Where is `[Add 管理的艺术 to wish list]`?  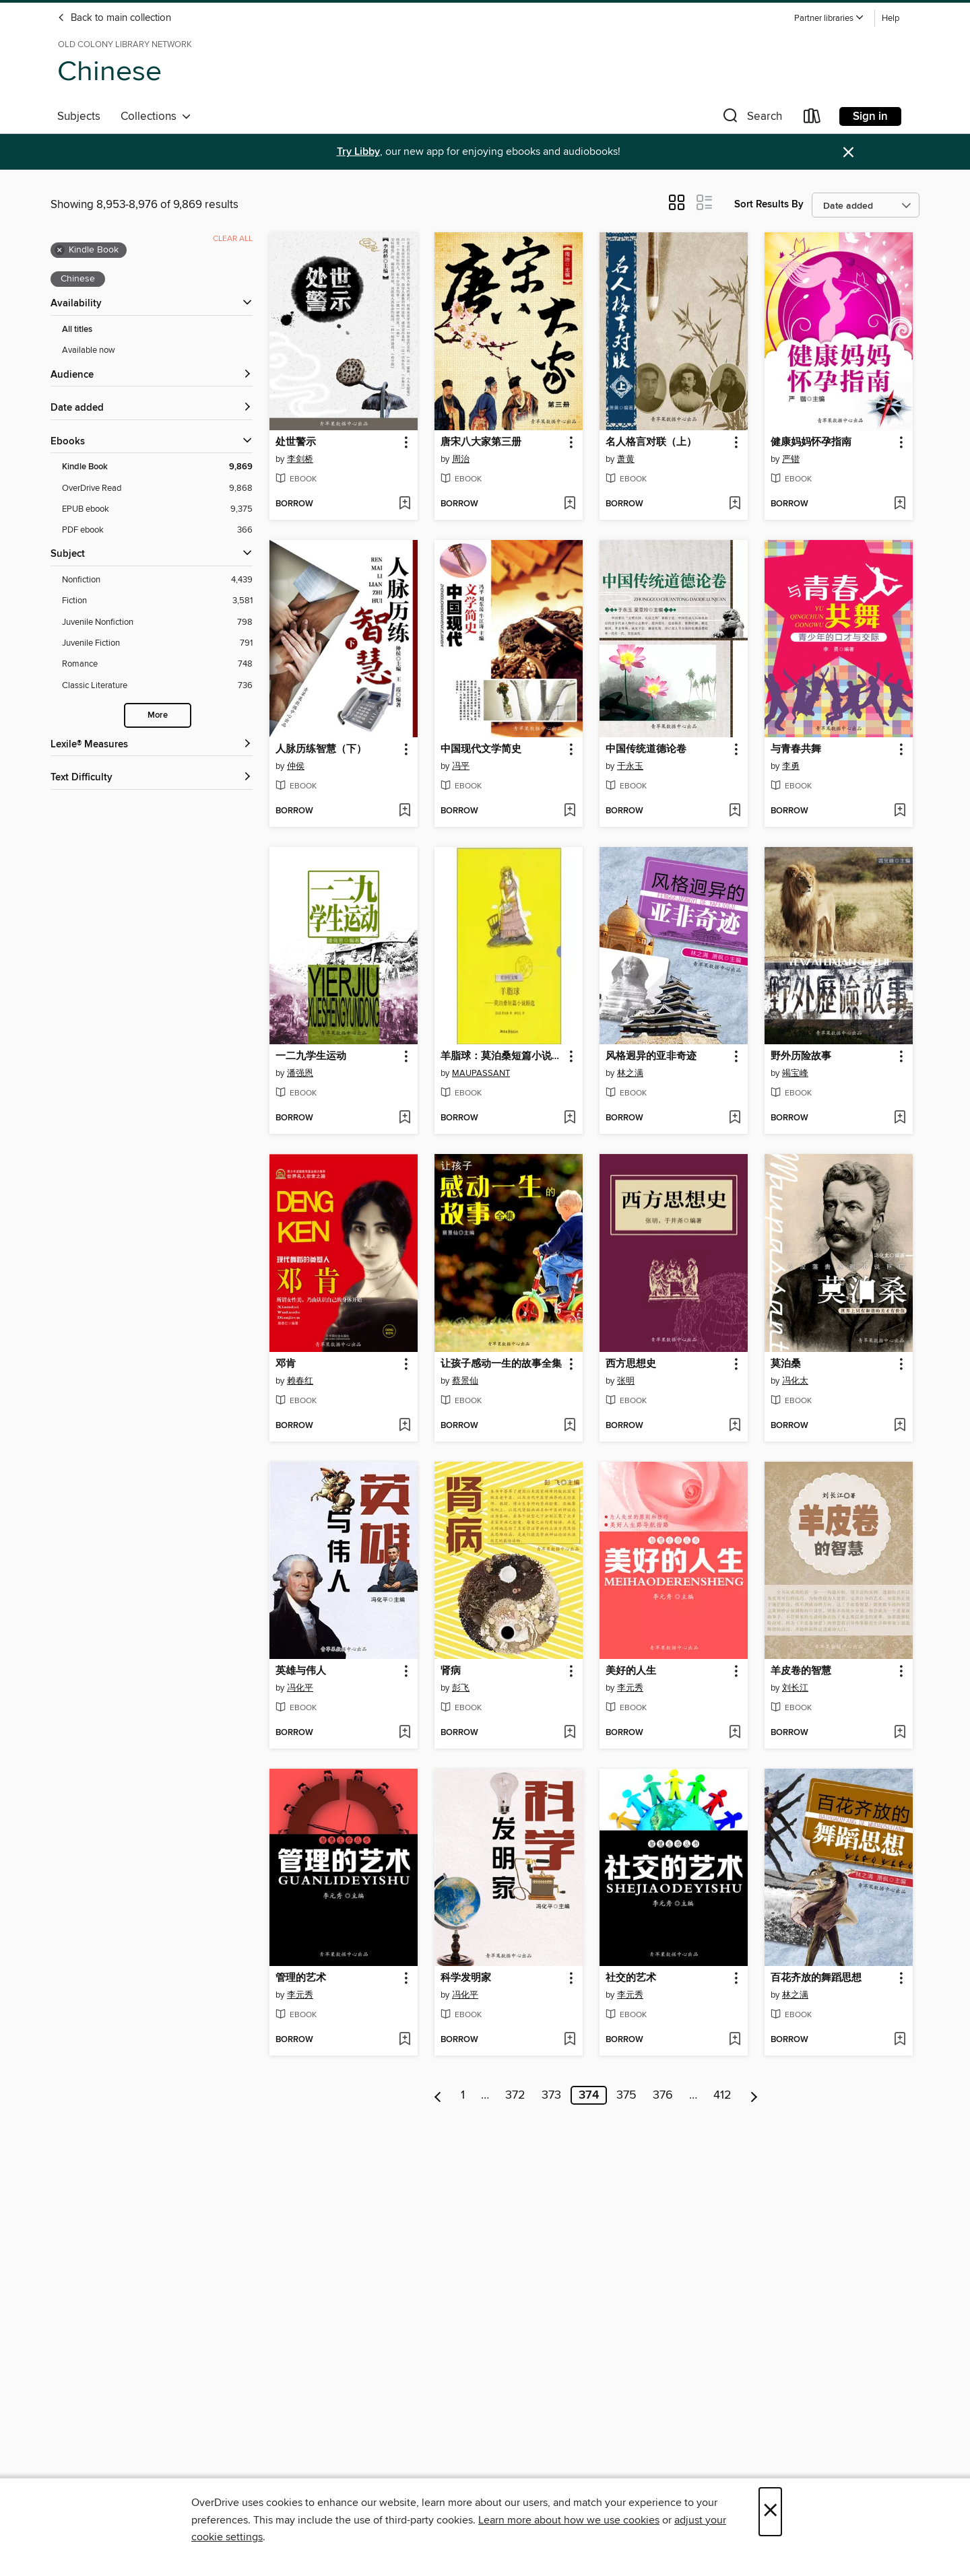
[Add 管理的艺术 to wish list] is located at coordinates (404, 2040).